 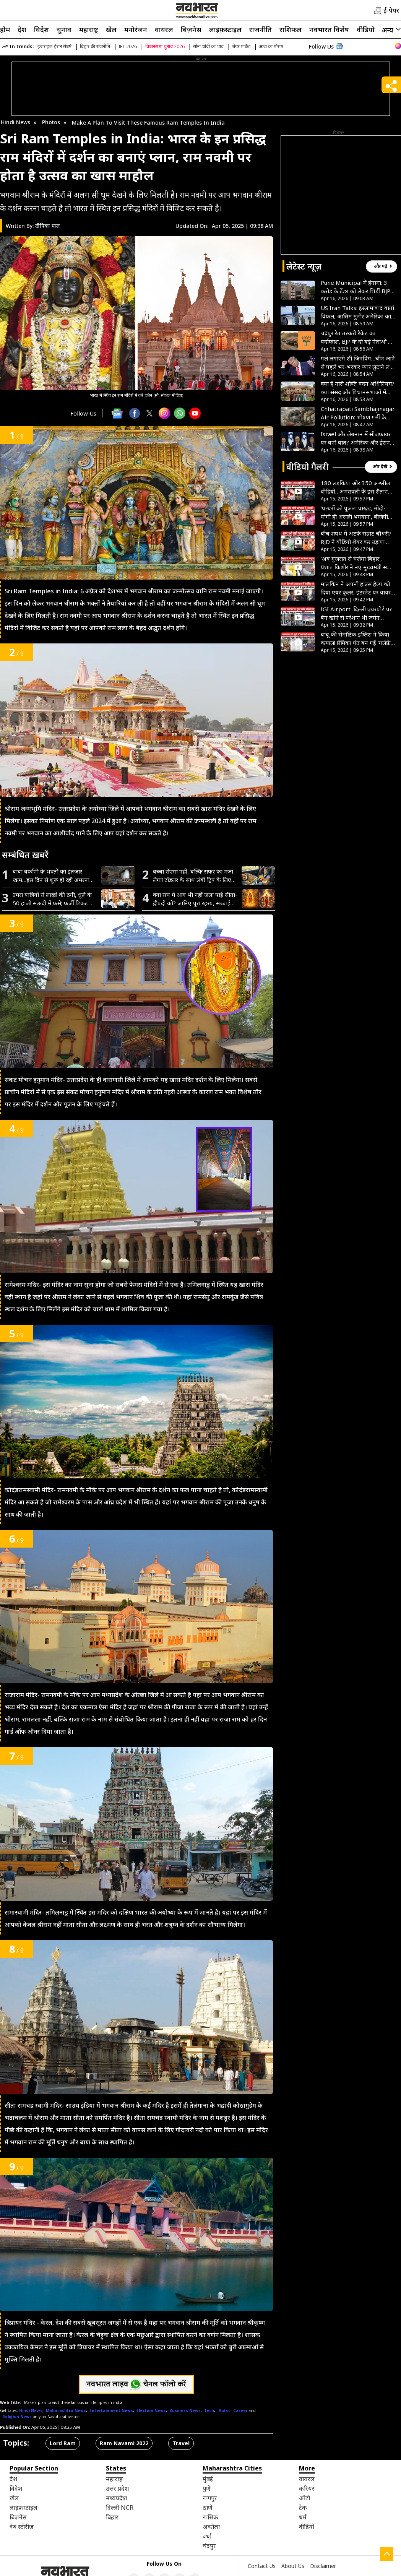 I want to click on Hindi News, so click(x=15, y=122).